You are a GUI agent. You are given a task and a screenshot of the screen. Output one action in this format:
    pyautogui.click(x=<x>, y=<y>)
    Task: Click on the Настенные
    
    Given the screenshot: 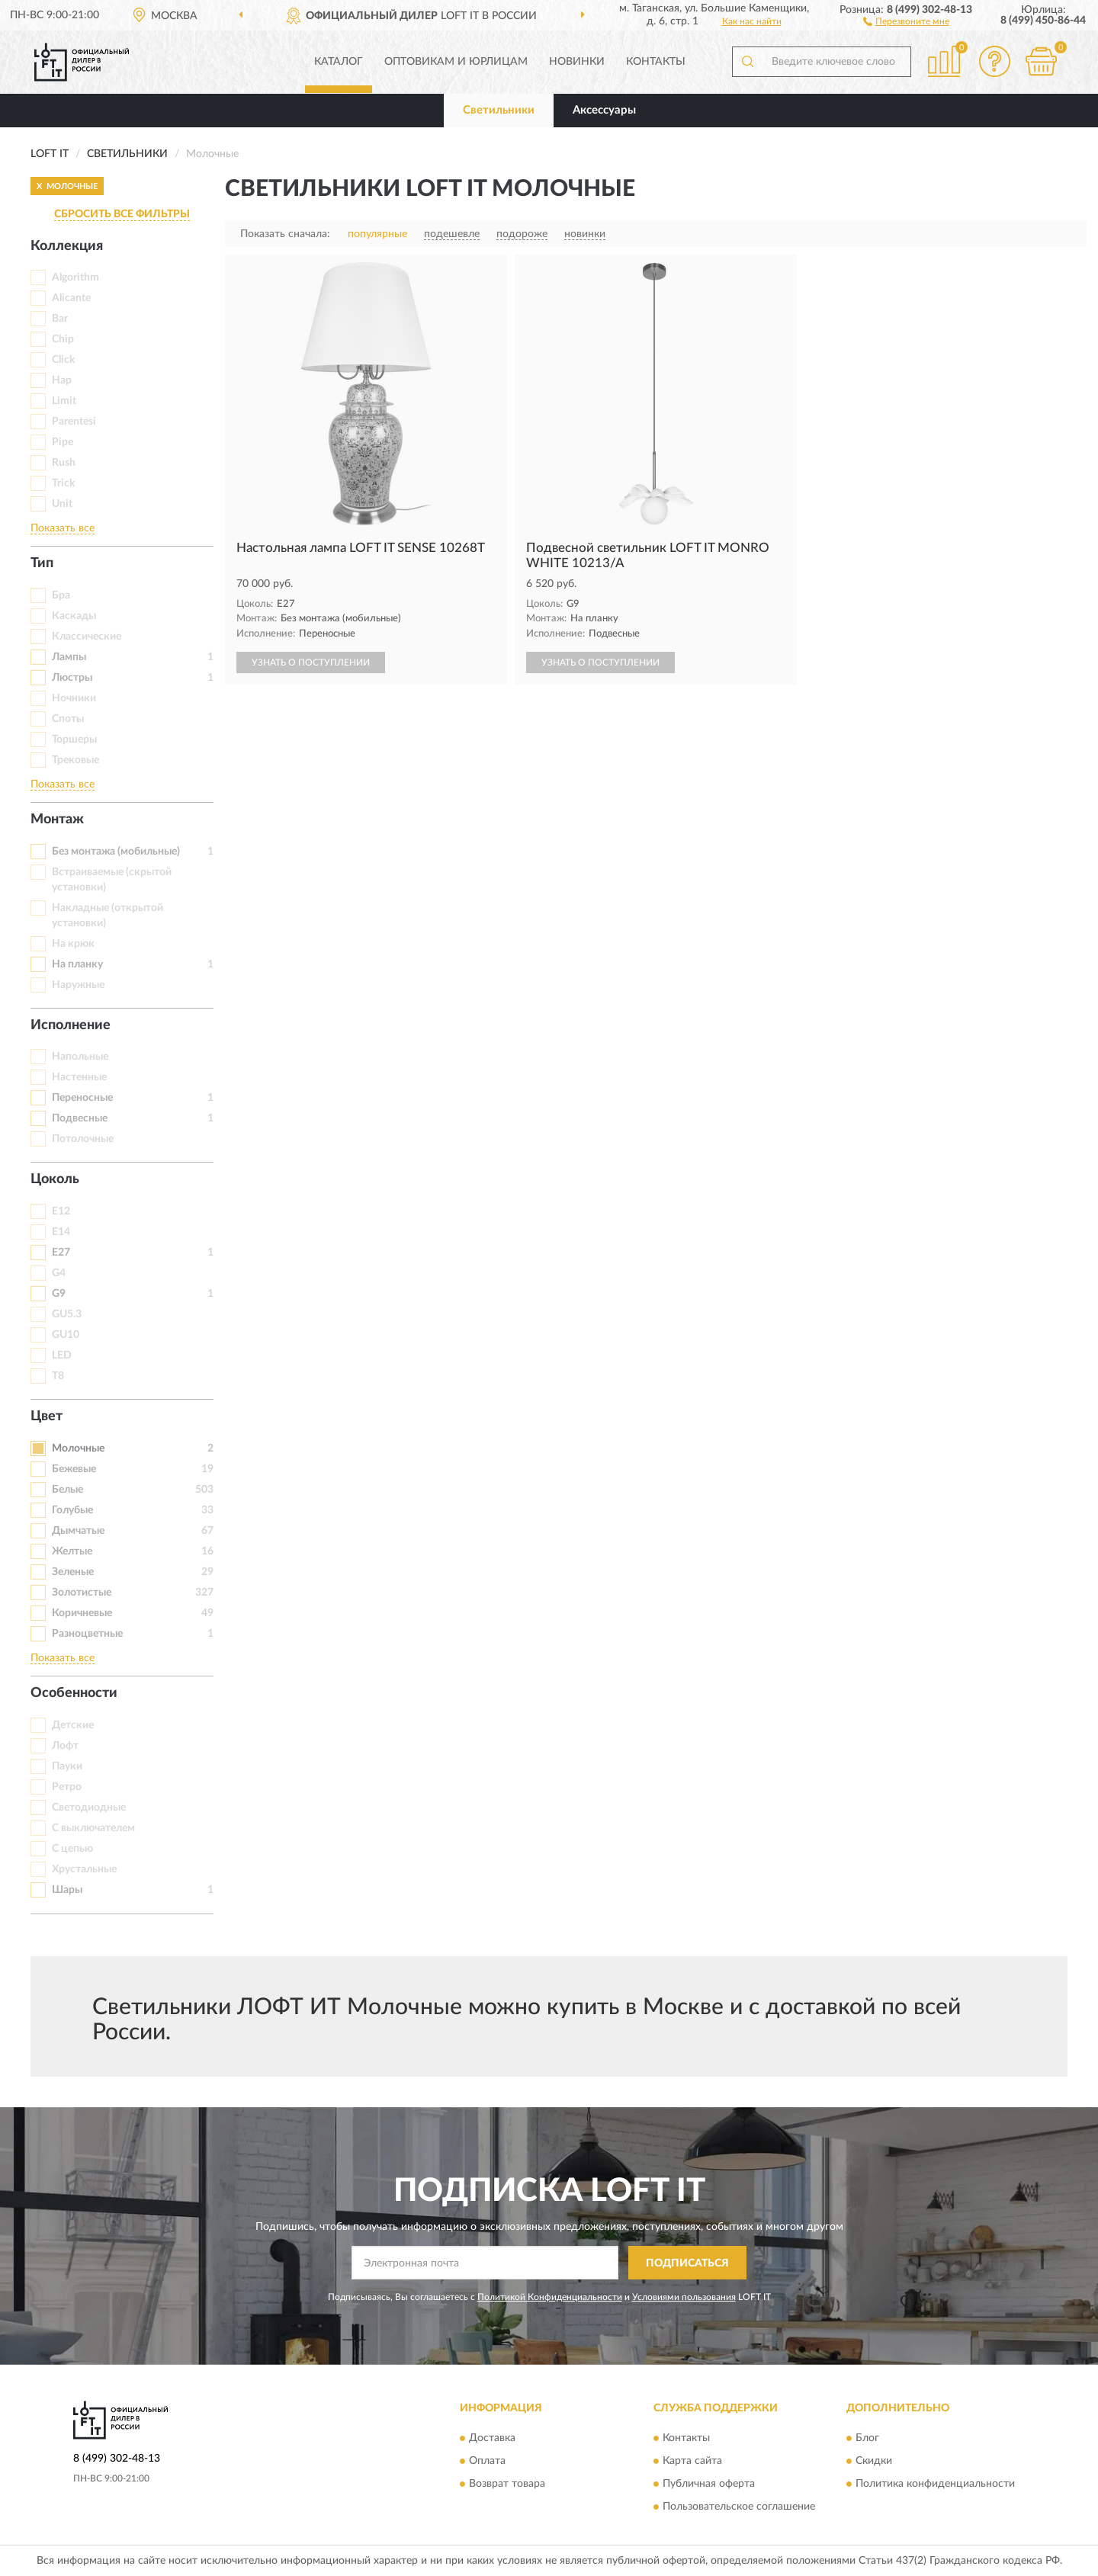 What is the action you would take?
    pyautogui.click(x=79, y=1077)
    